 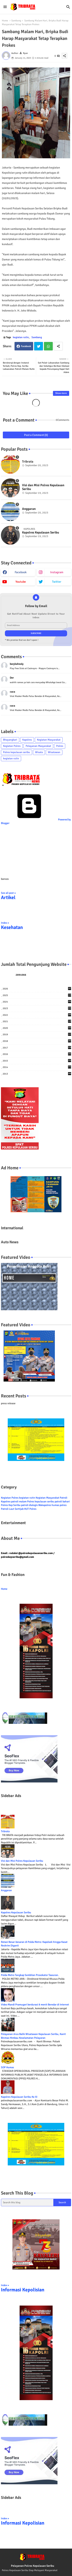 I want to click on Wisata, so click(x=39, y=752).